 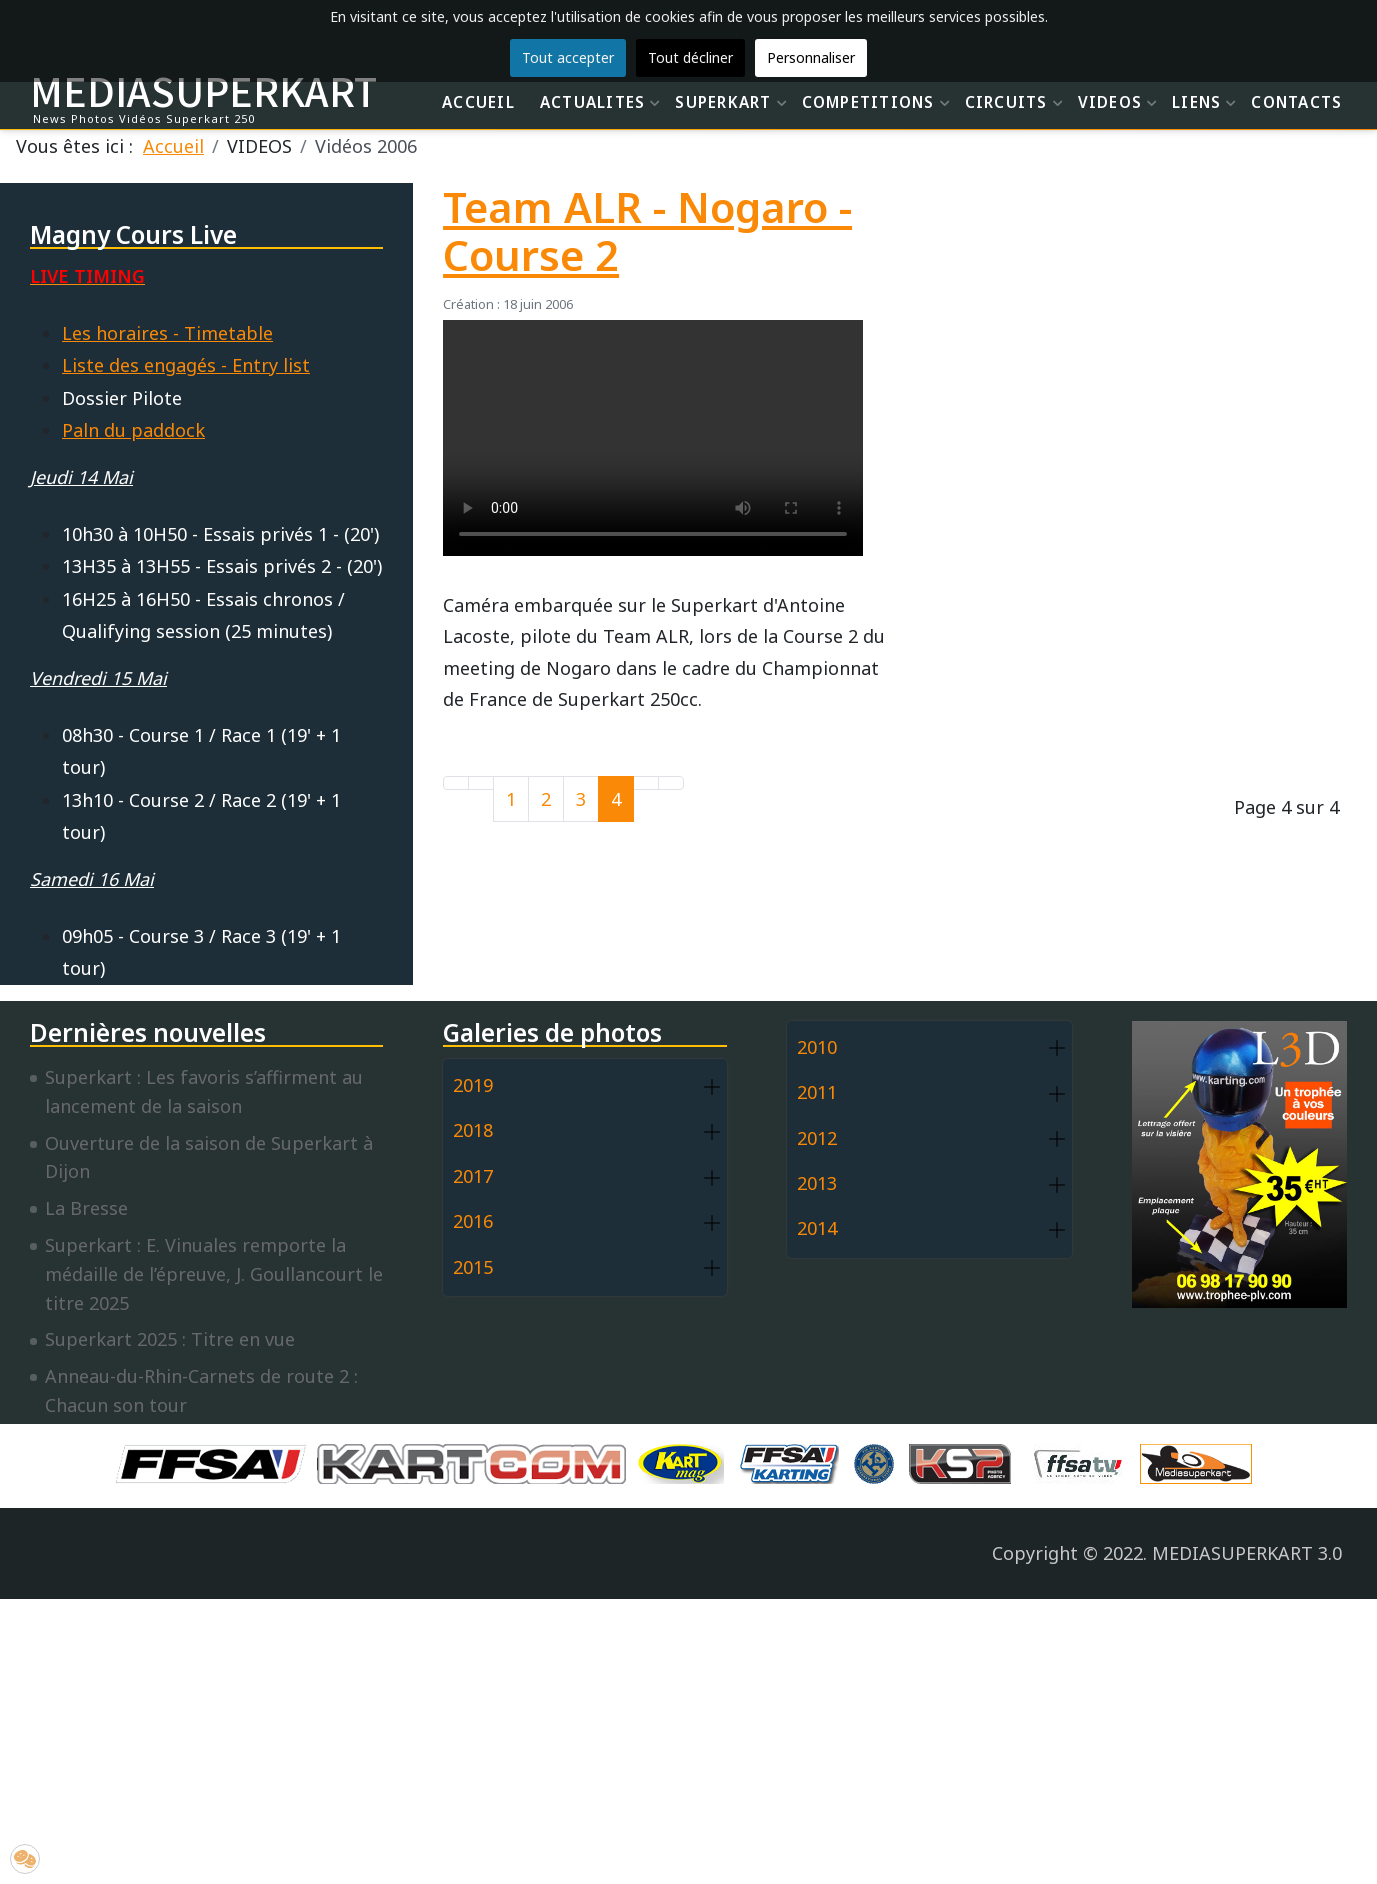 What do you see at coordinates (811, 57) in the screenshot?
I see `Personnaliser [button]` at bounding box center [811, 57].